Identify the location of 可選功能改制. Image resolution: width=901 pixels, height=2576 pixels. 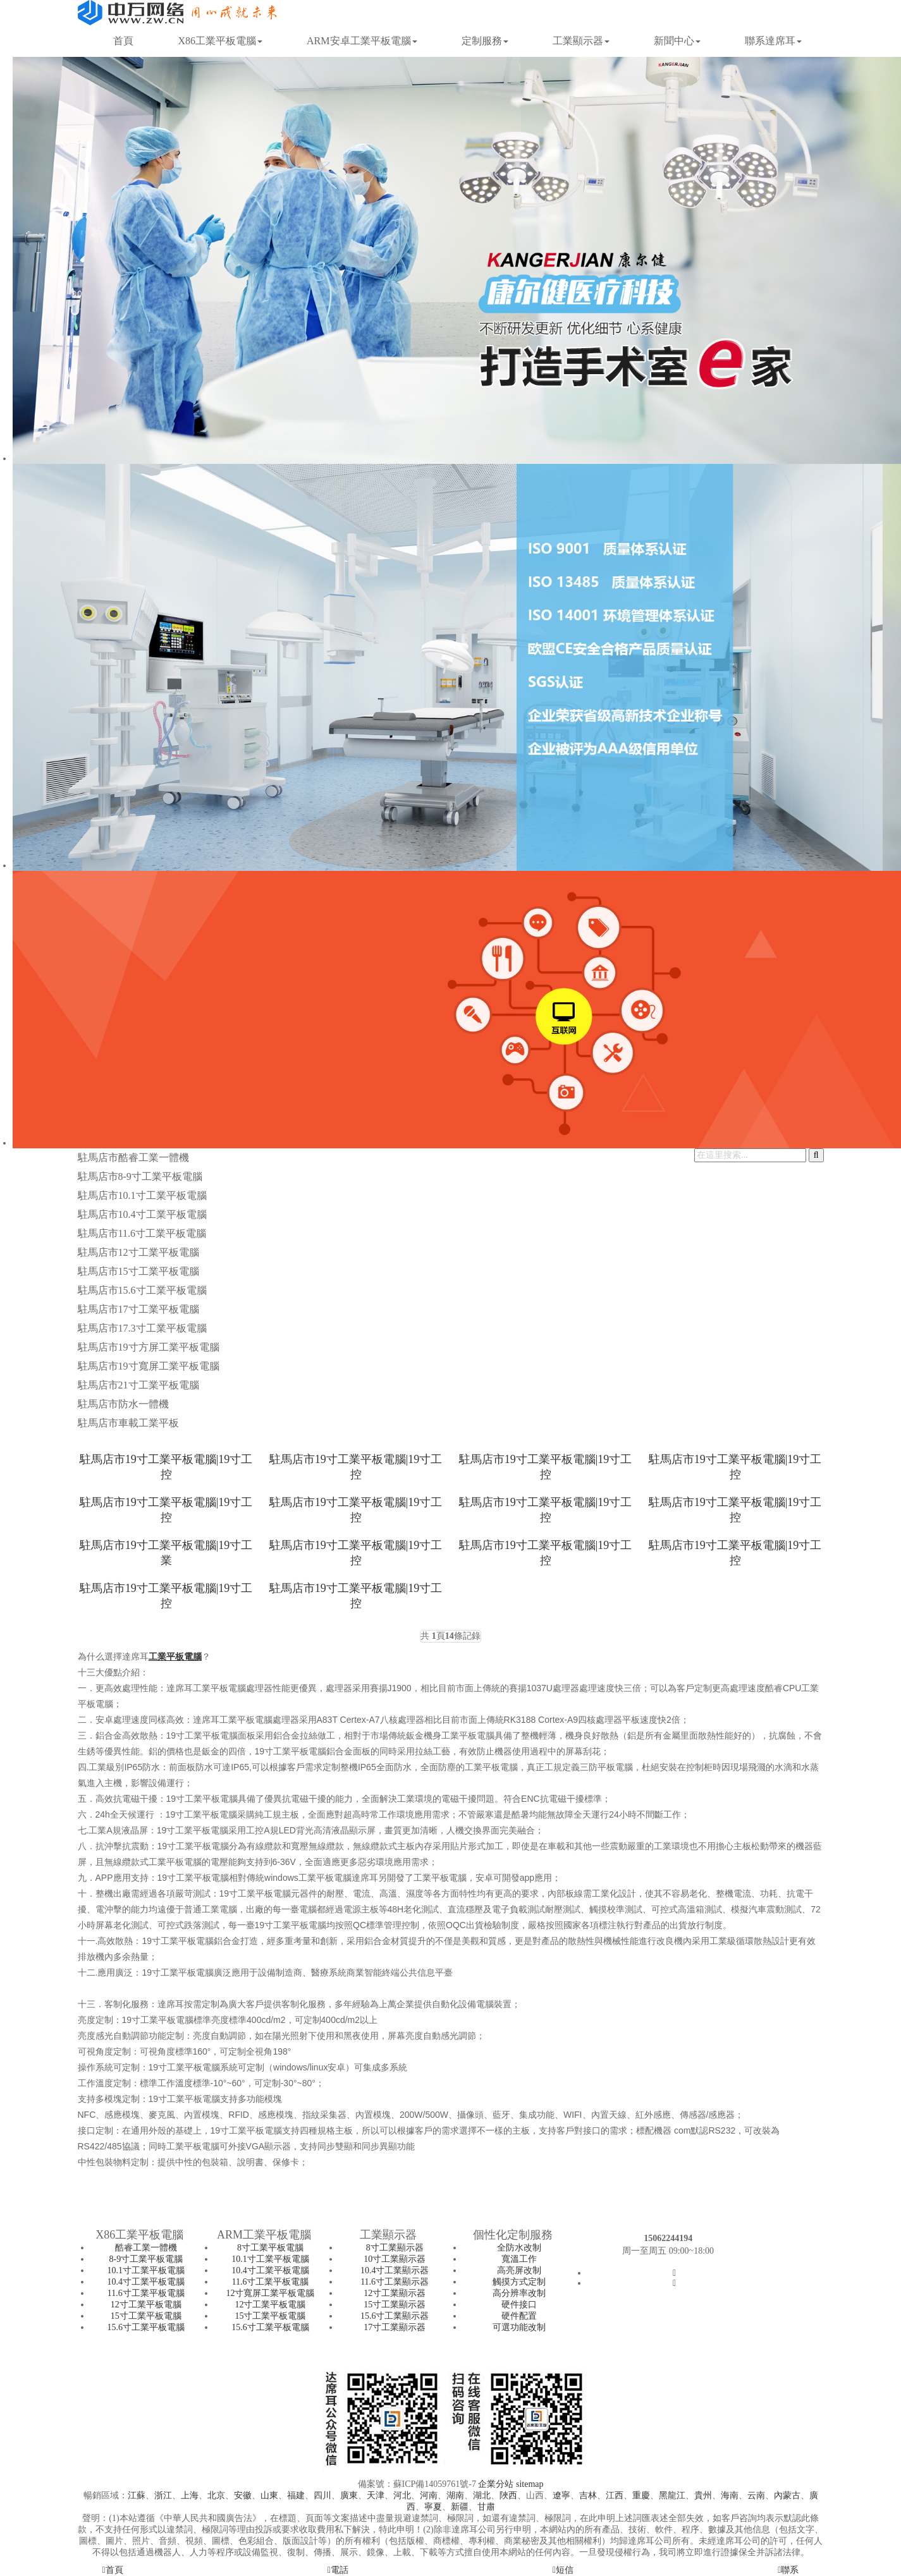
(519, 2327).